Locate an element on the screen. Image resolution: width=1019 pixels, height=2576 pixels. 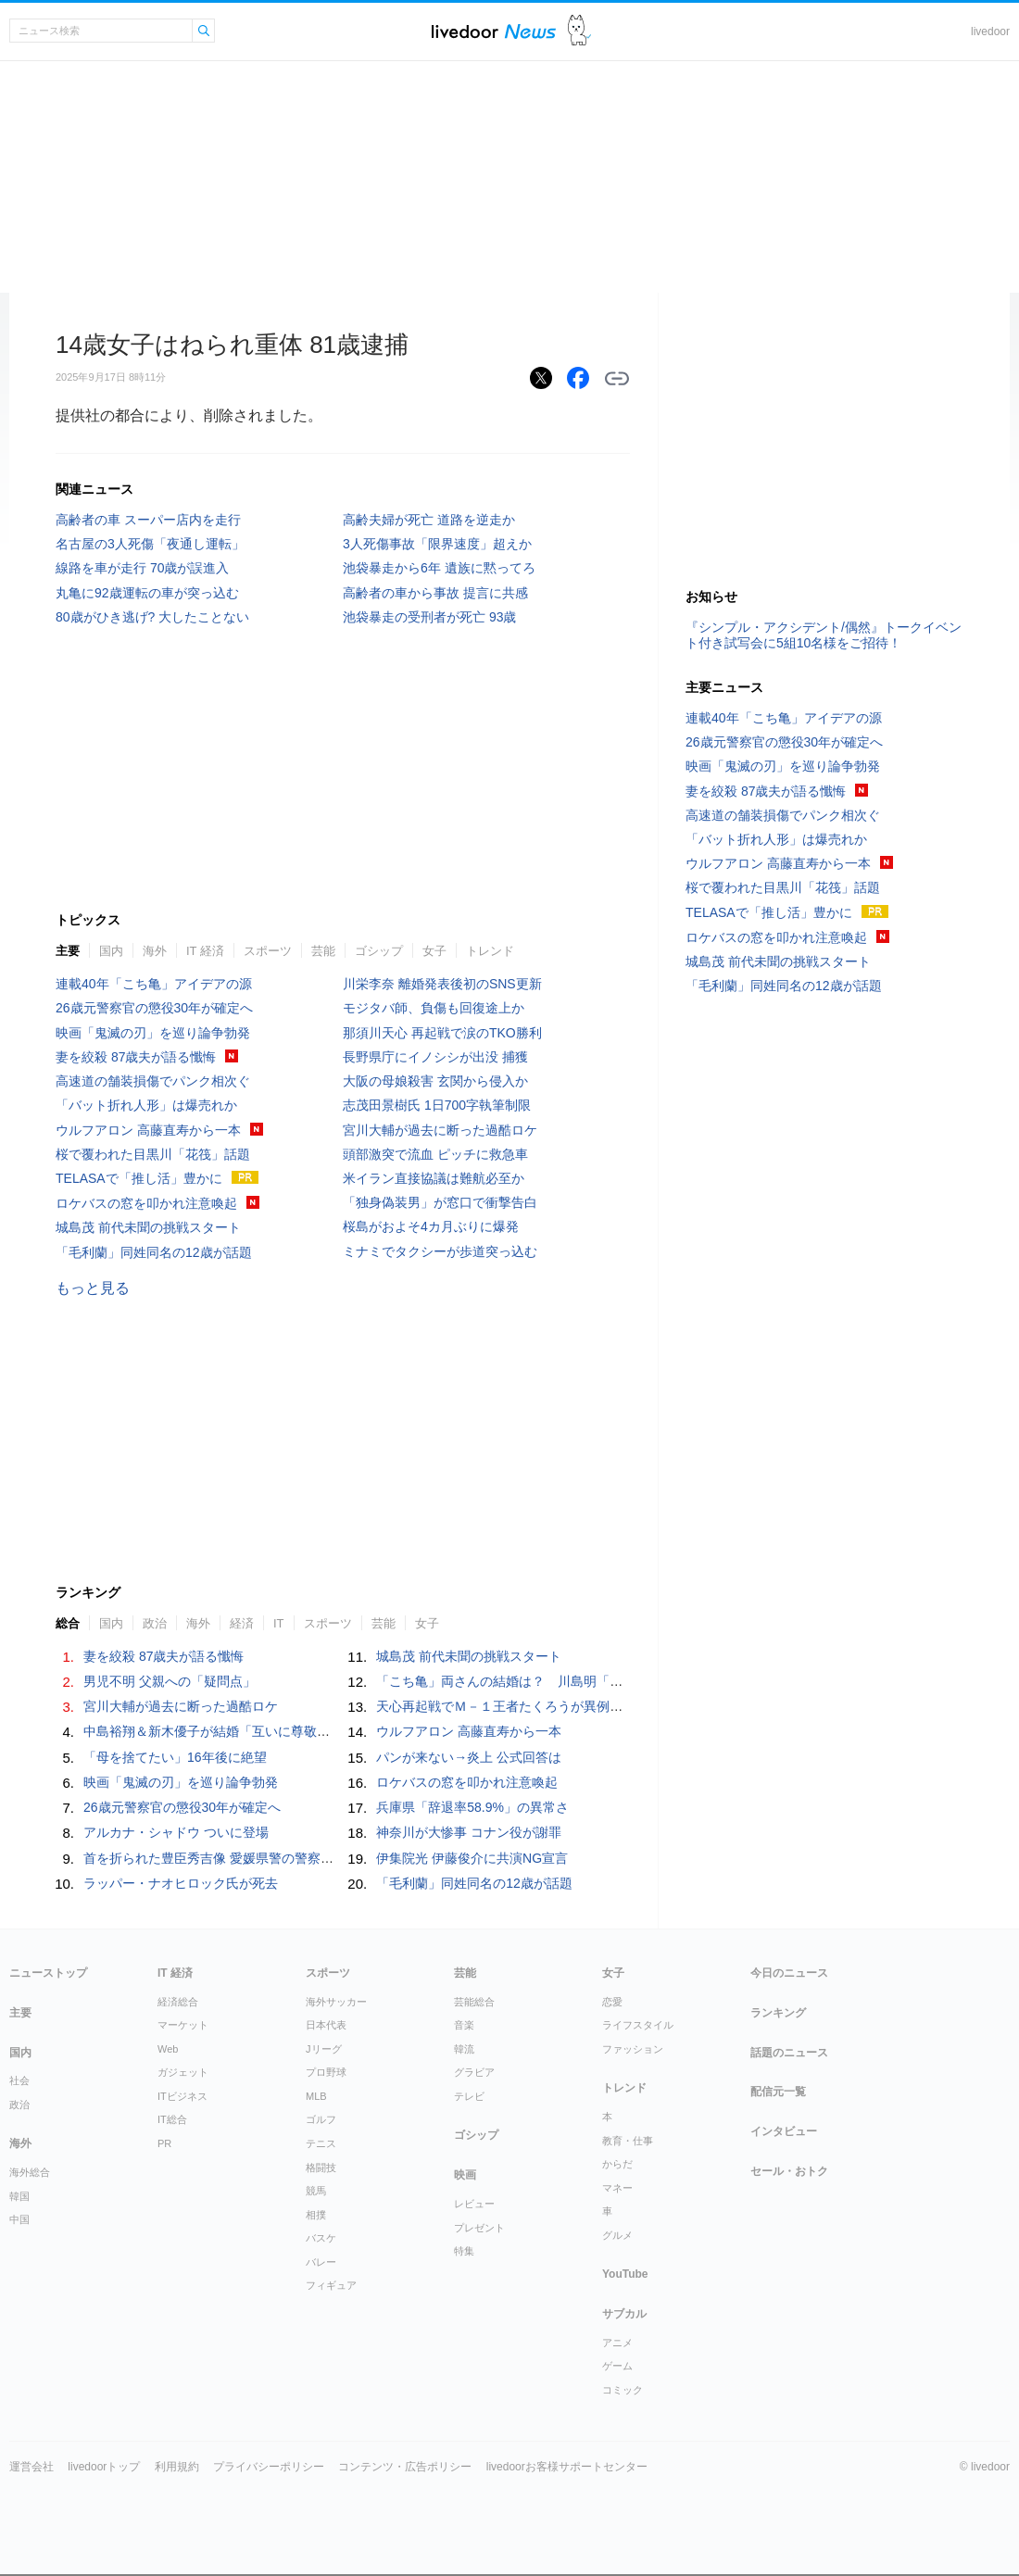
パンが来ない→炎上 公式回答は is located at coordinates (468, 1757).